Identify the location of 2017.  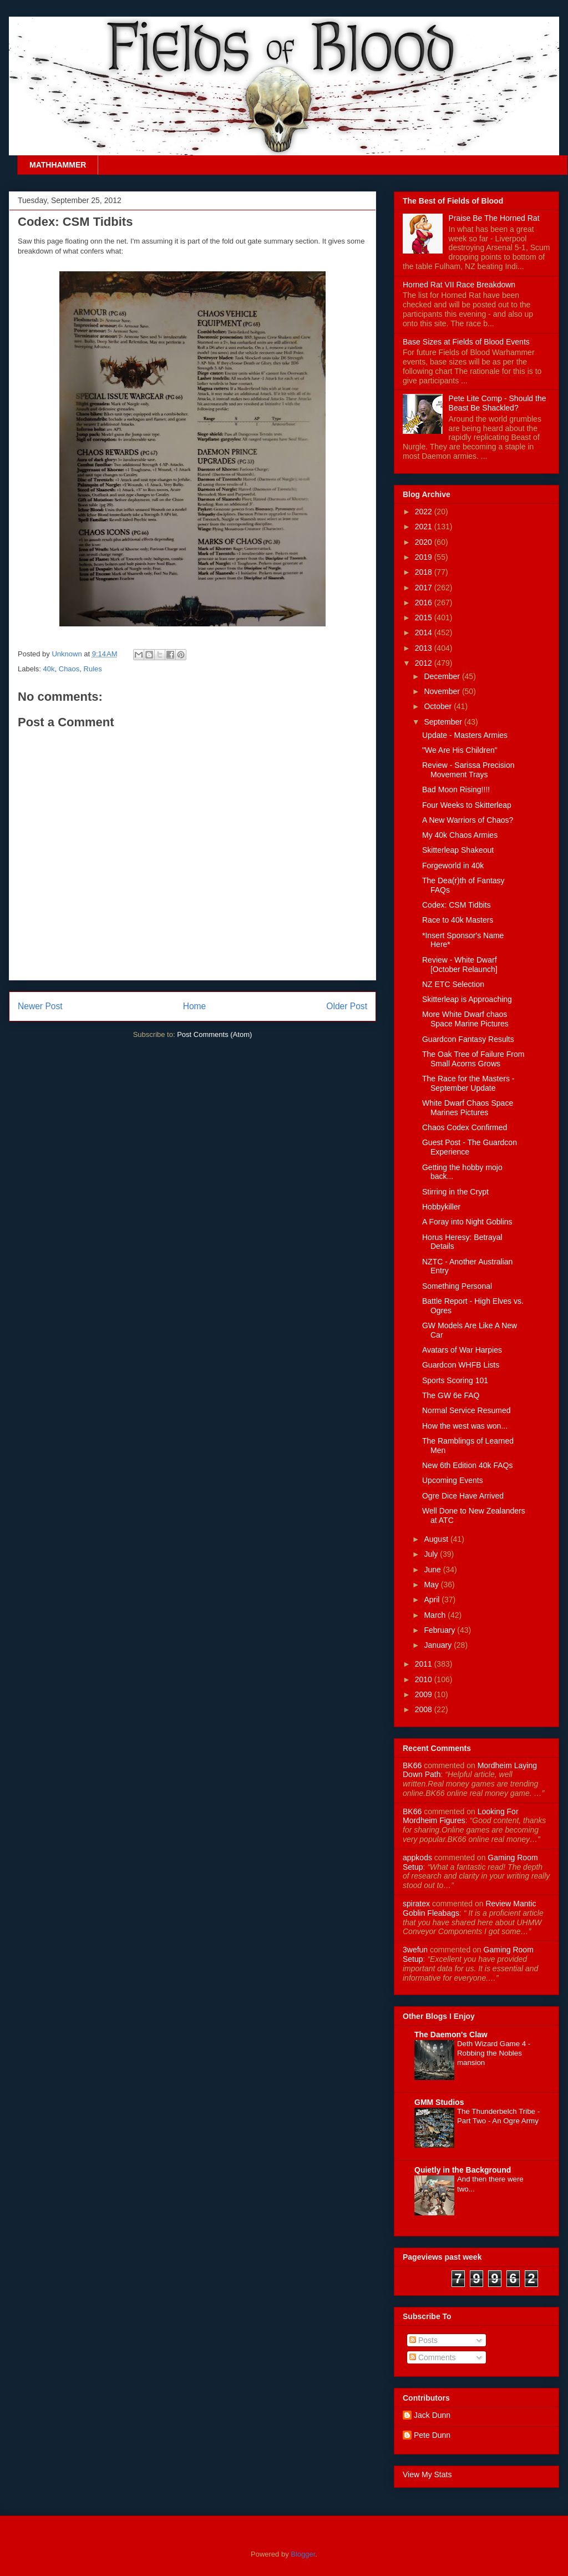
(424, 587).